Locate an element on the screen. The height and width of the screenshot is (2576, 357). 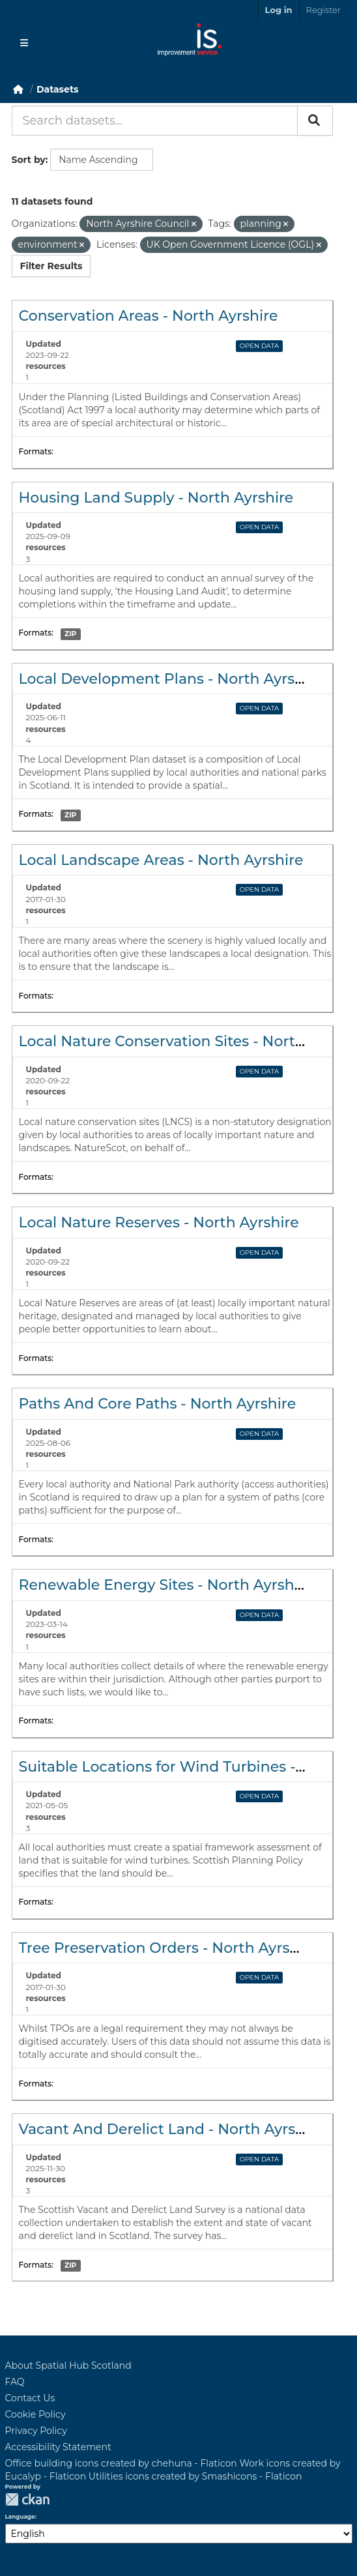
[Home] is located at coordinates (18, 89).